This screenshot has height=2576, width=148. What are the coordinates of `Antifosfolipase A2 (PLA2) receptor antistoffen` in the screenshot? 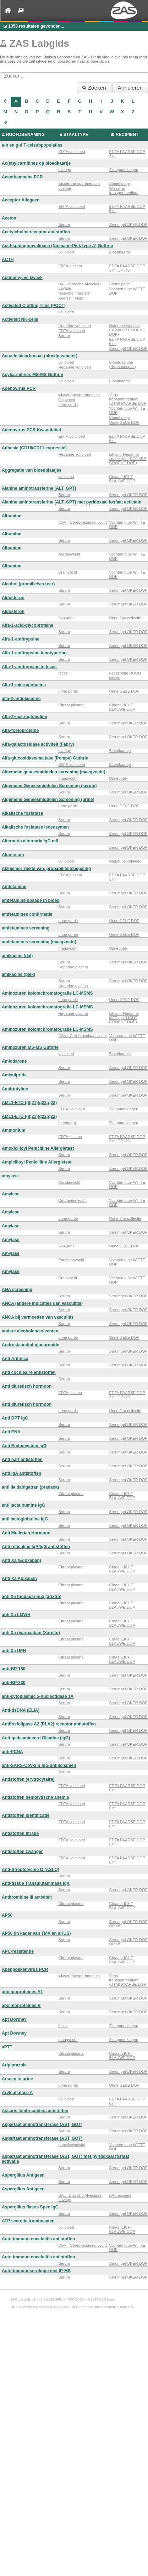 It's located at (49, 1724).